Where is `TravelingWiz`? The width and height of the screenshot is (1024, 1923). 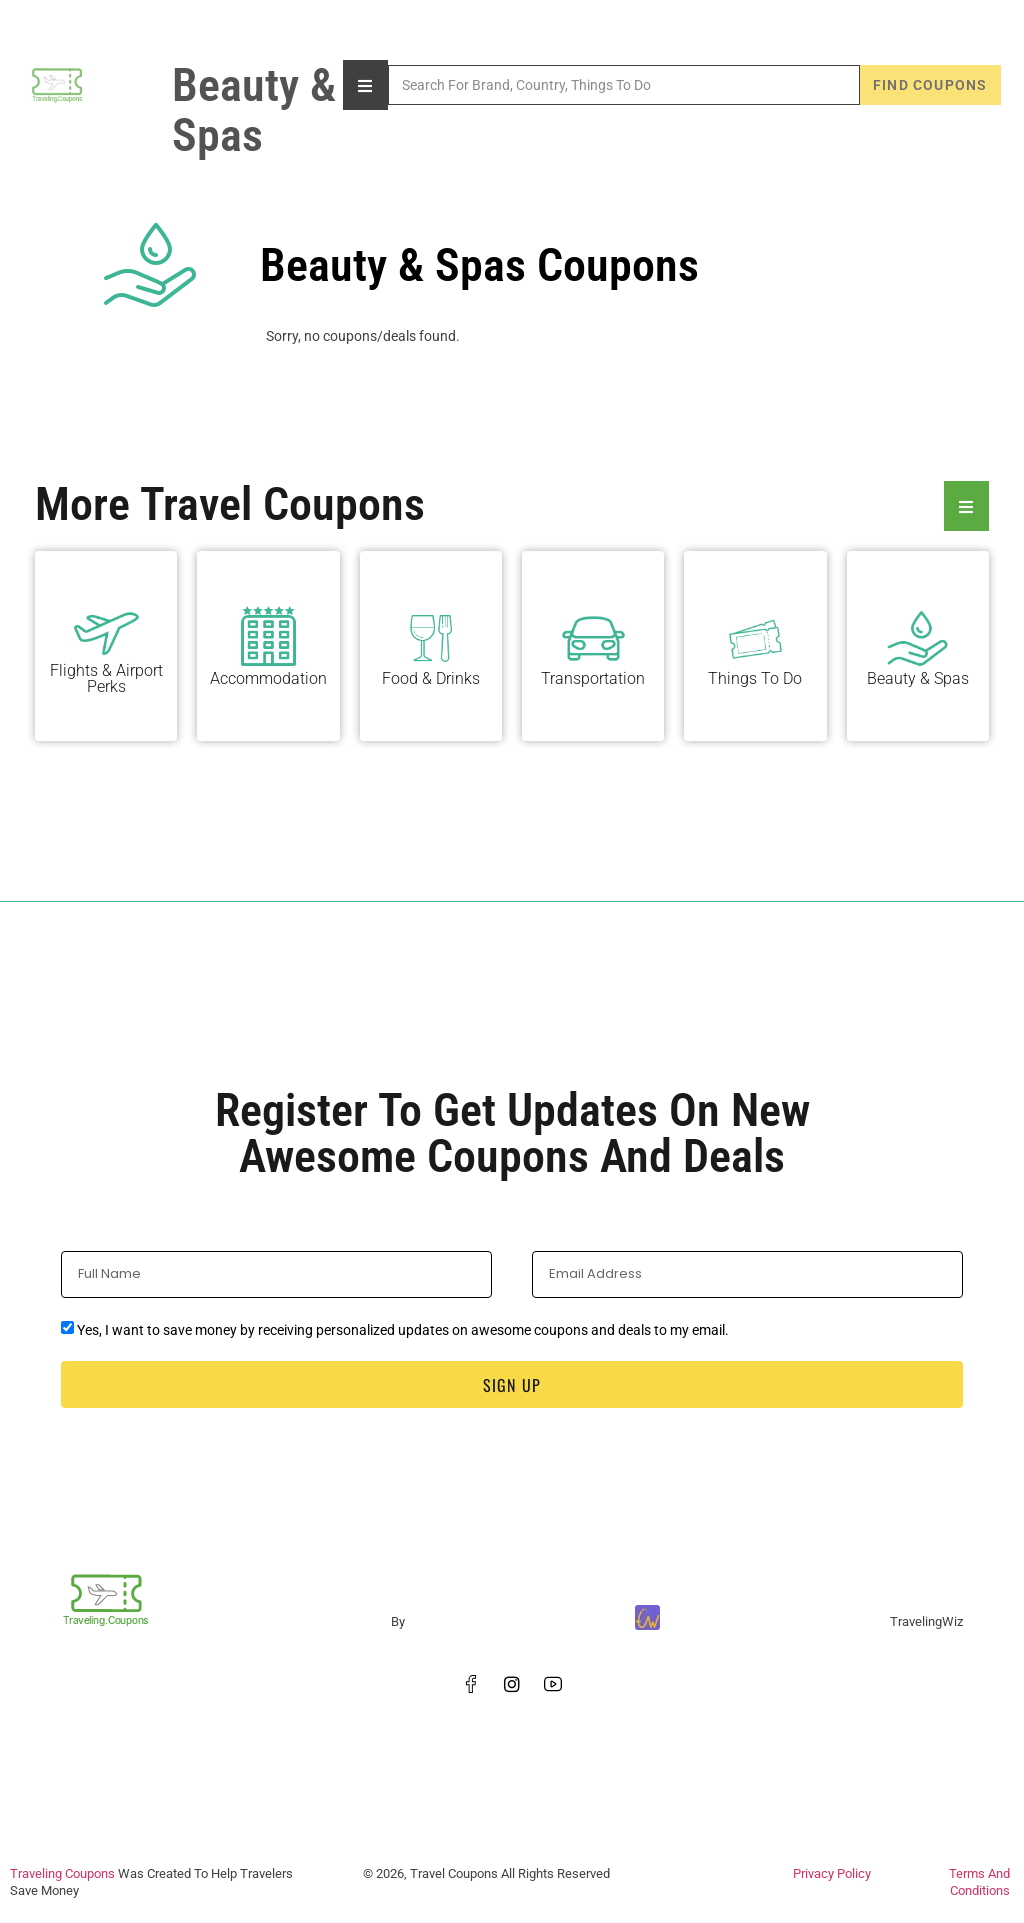 TravelingWiz is located at coordinates (926, 1621).